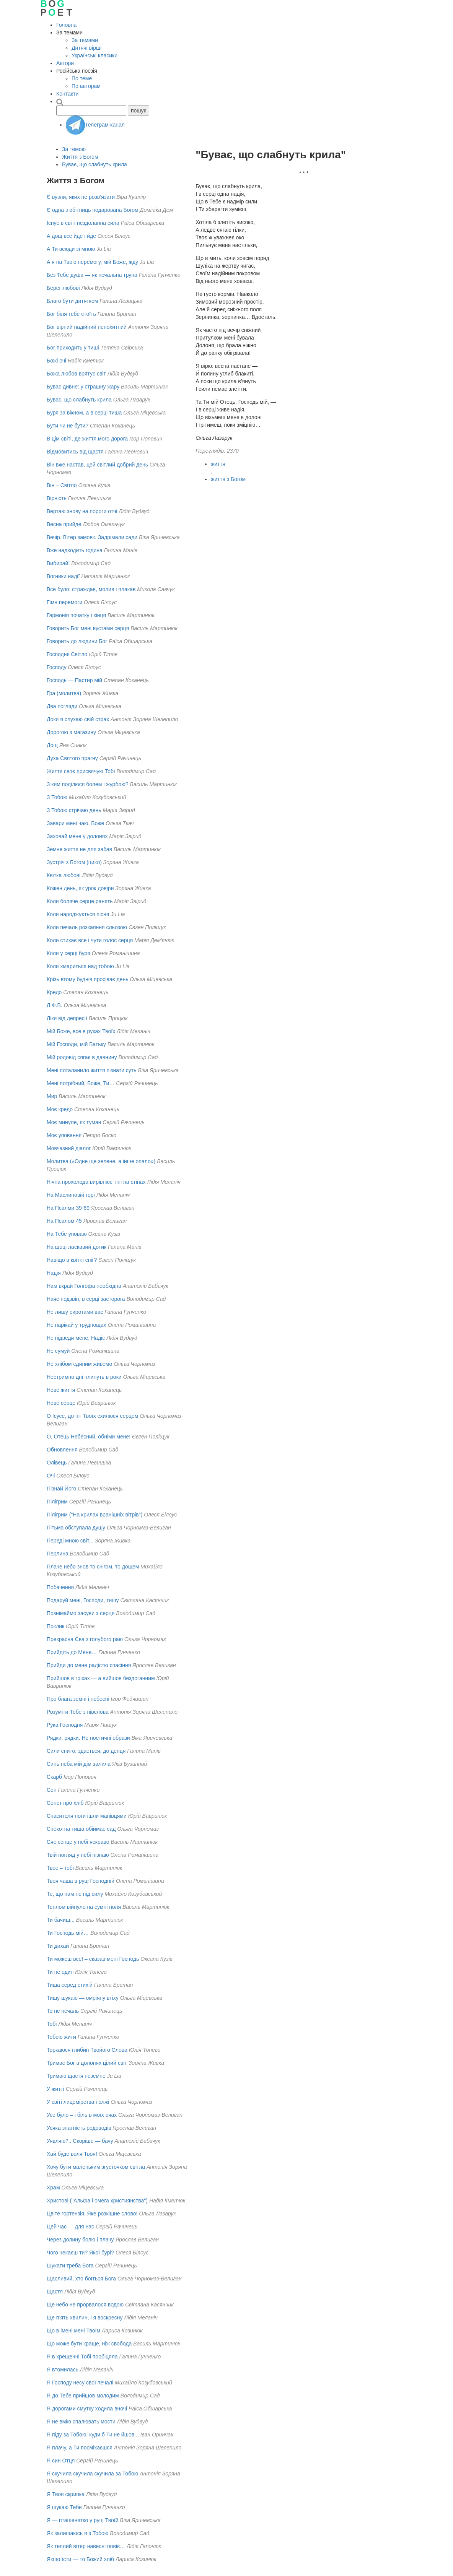  I want to click on Життя своє присвячую Тобі, so click(81, 771).